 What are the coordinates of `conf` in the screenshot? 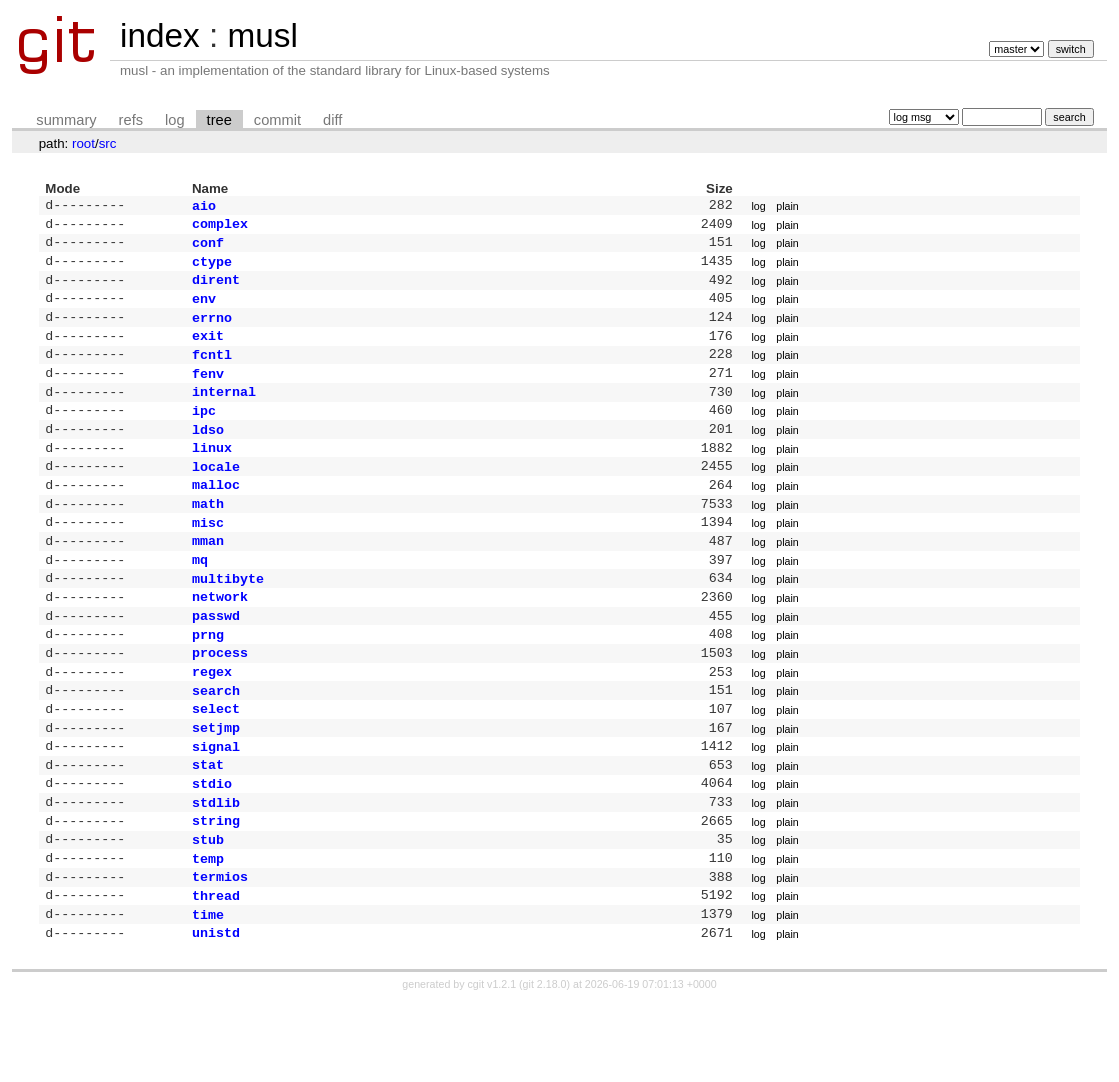 It's located at (208, 248).